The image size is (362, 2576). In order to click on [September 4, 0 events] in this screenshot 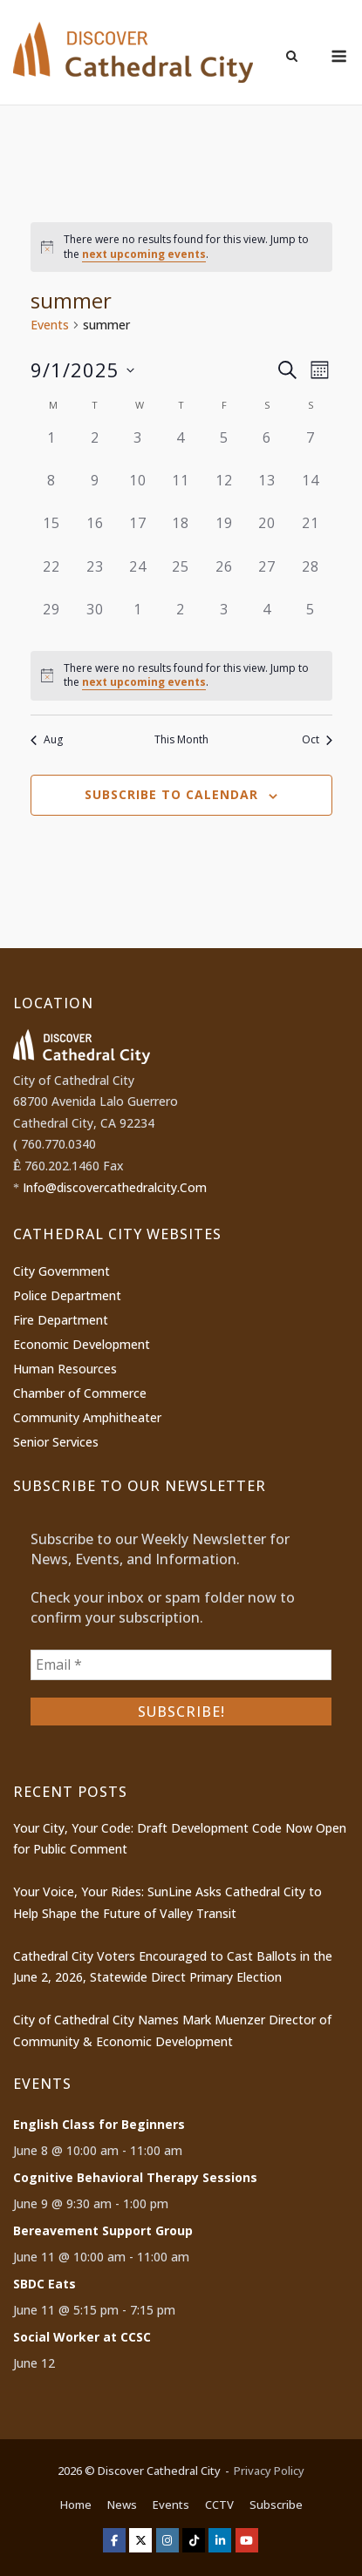, I will do `click(181, 448)`.